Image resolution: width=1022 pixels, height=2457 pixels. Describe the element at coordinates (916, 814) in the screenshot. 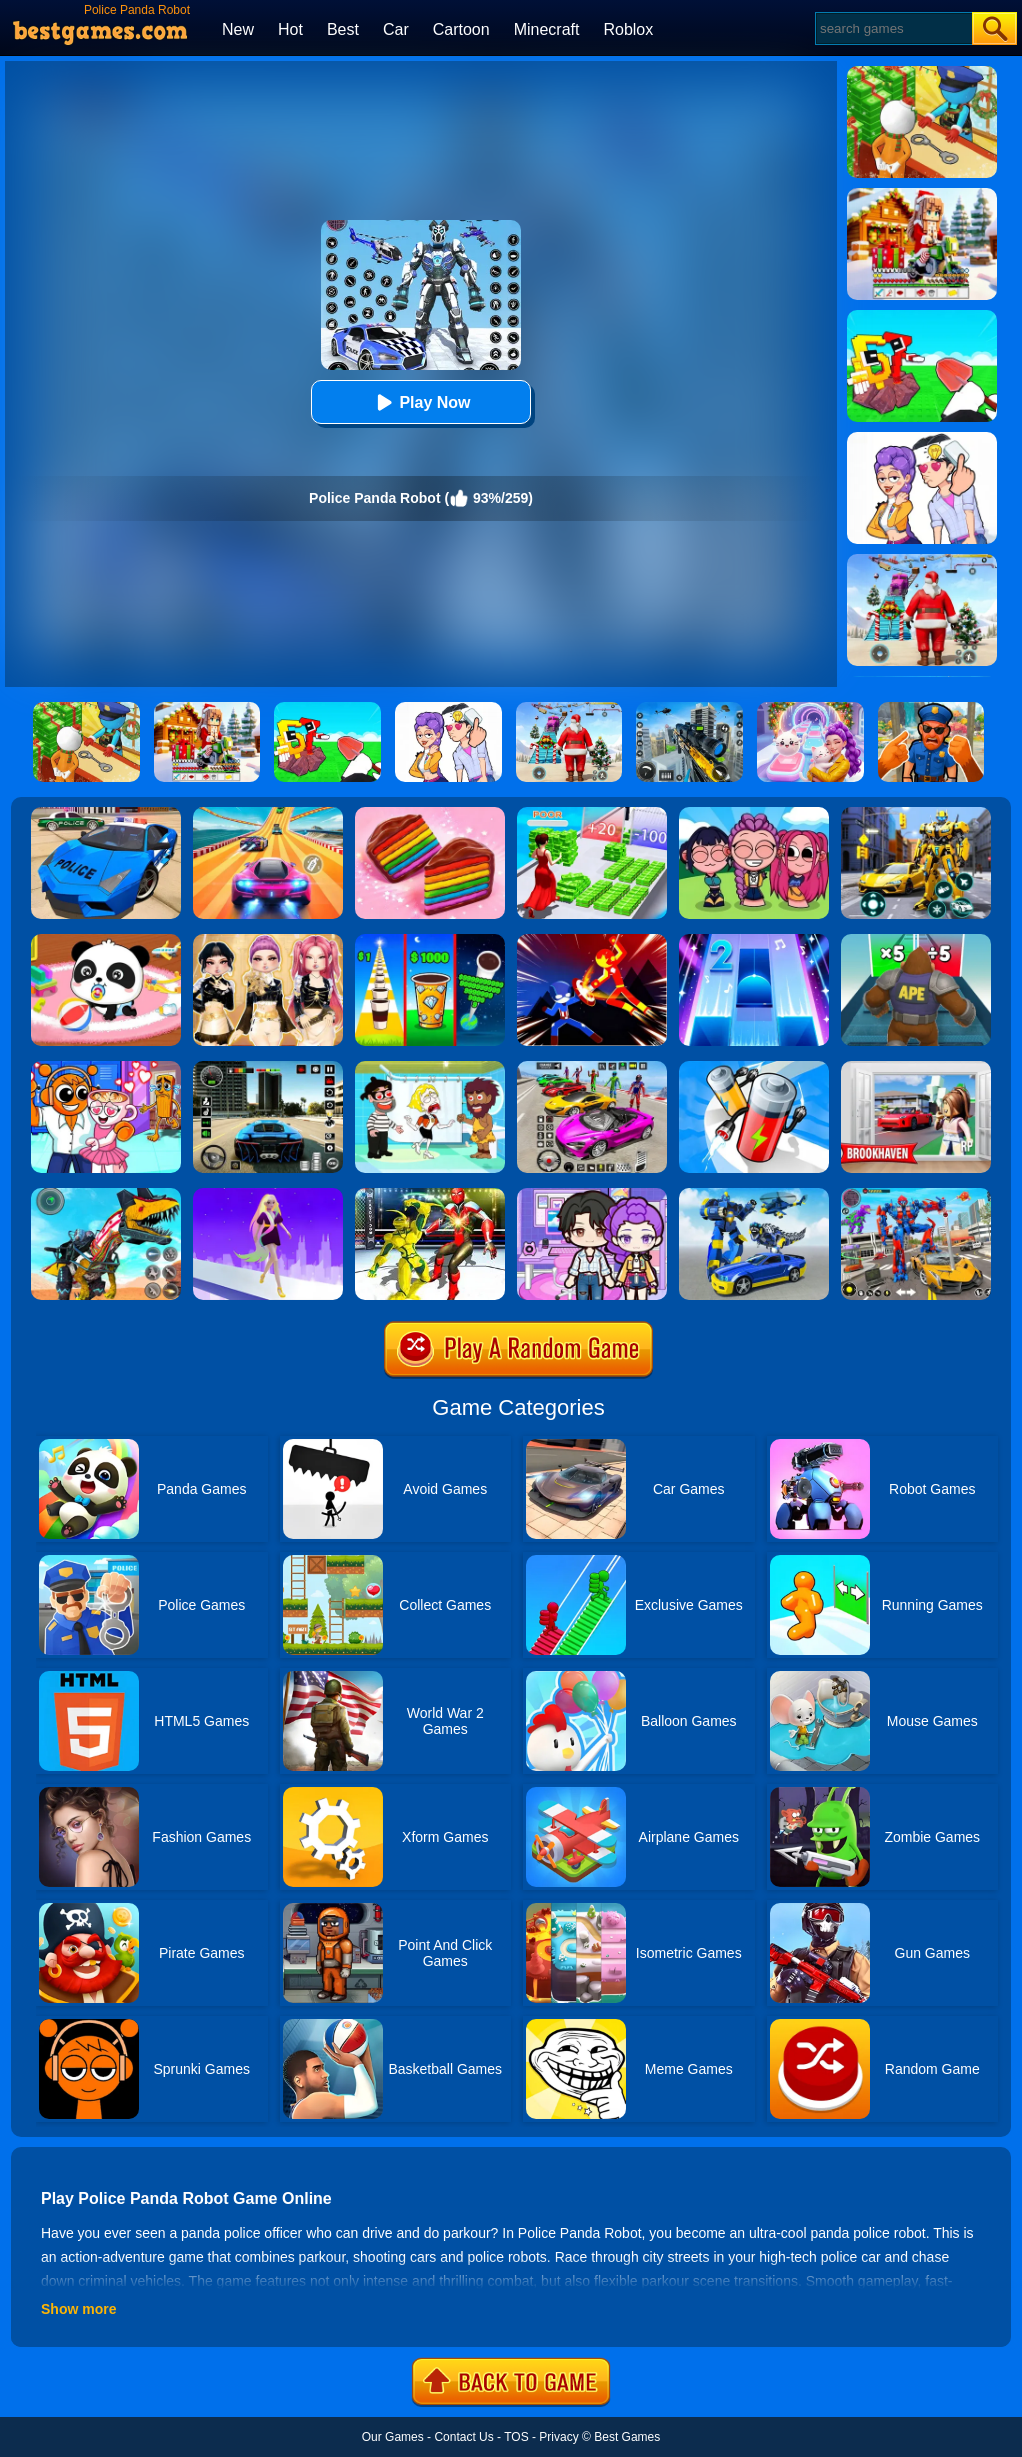

I see `[Robot Car Transform]` at that location.